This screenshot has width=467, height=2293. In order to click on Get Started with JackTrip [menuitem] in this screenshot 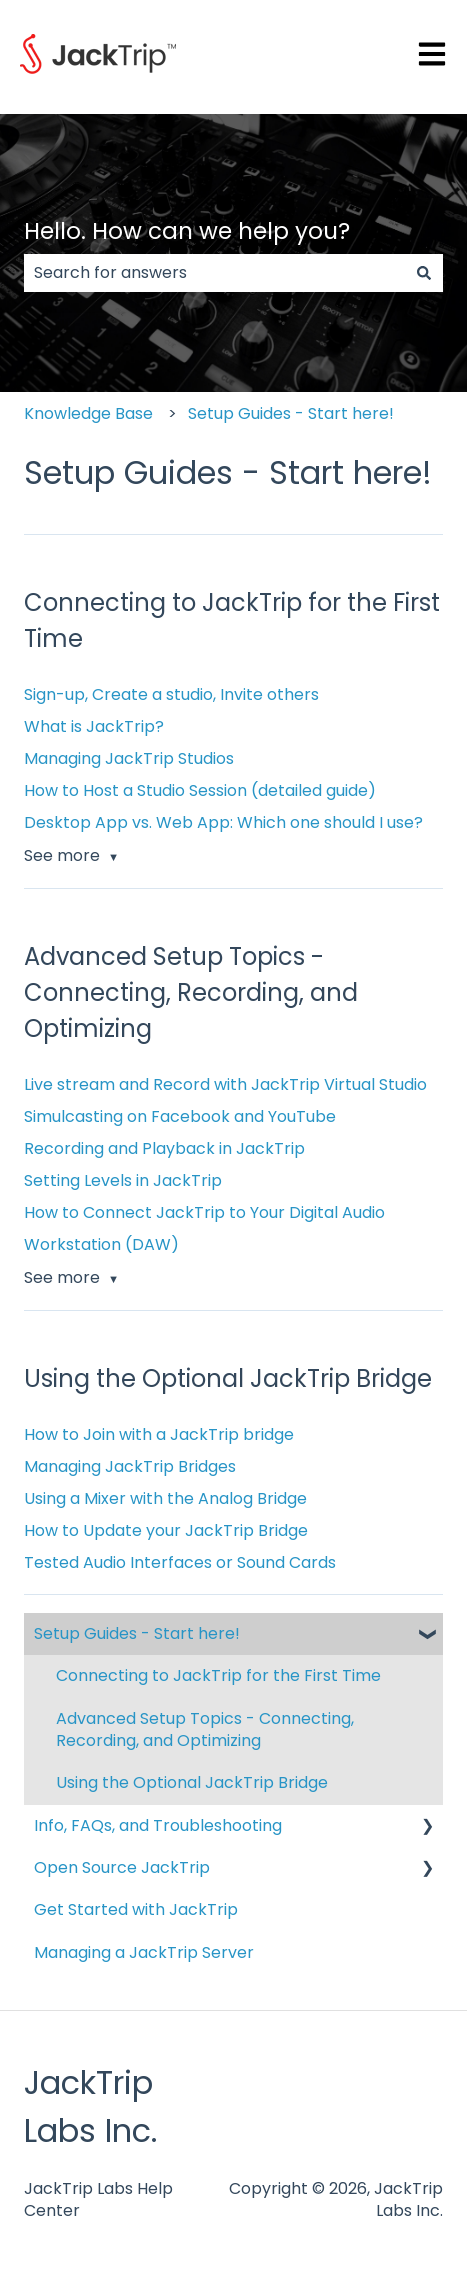, I will do `click(136, 1909)`.